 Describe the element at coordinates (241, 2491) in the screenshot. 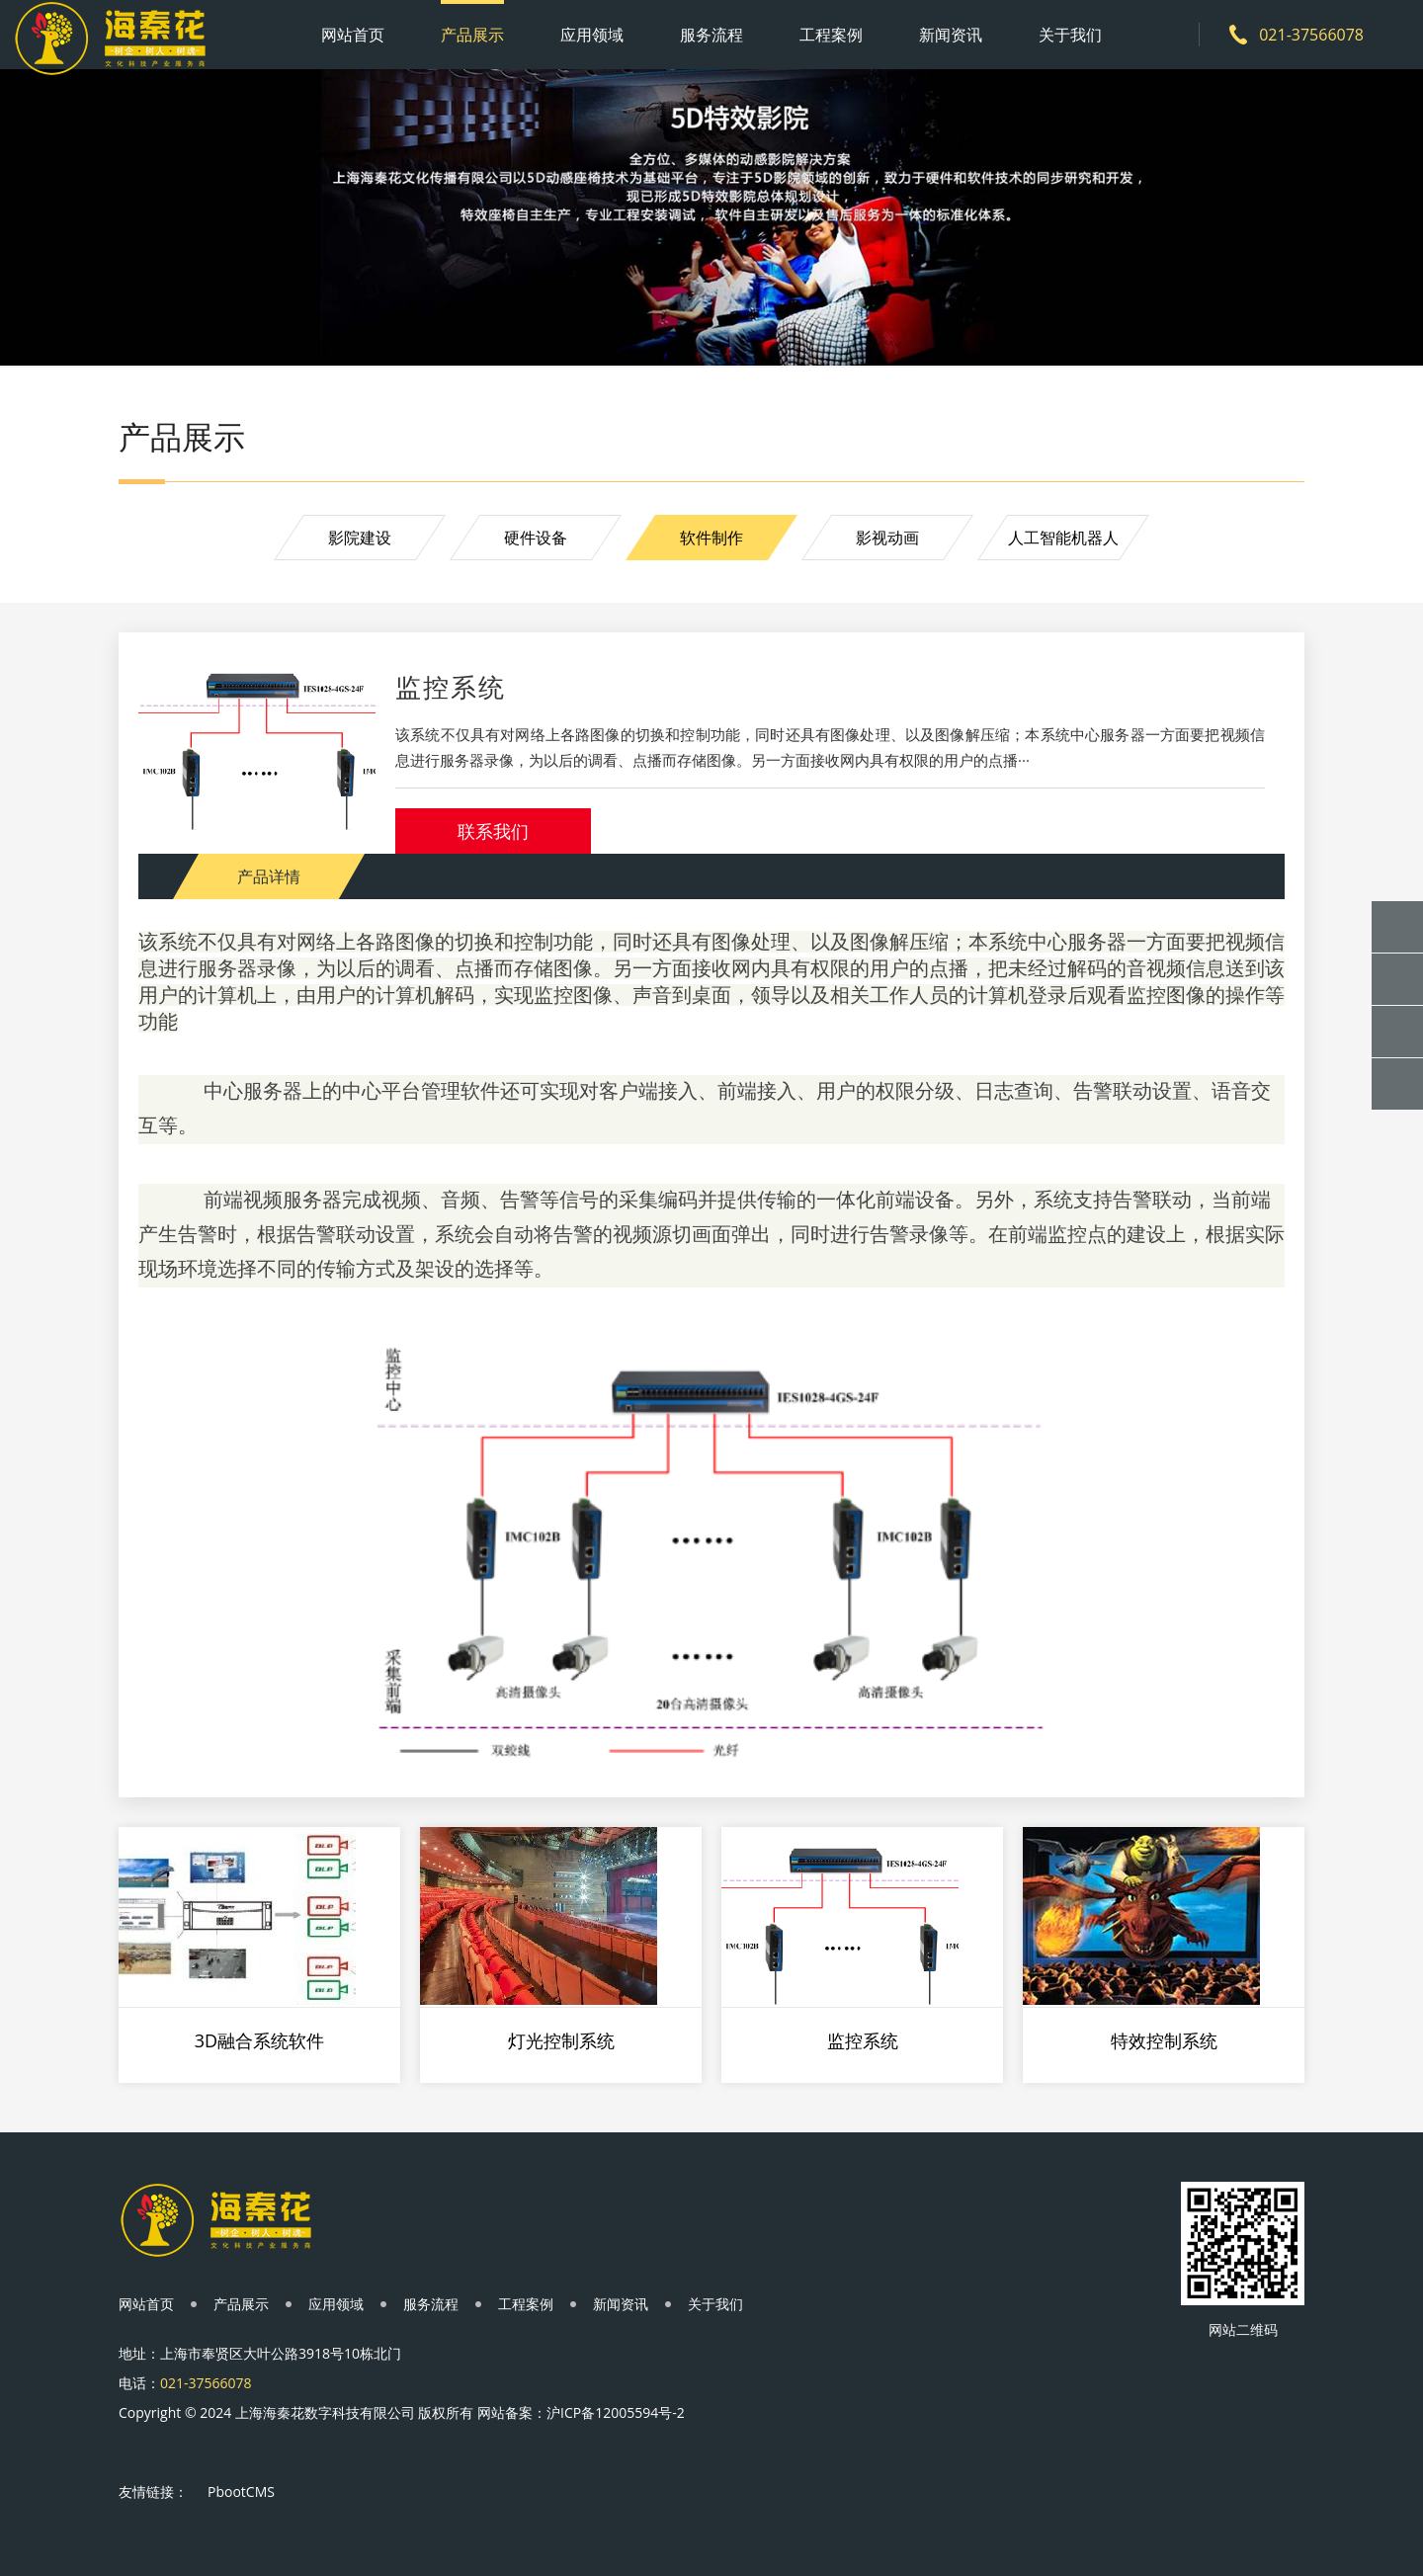

I see `PbootCMS` at that location.